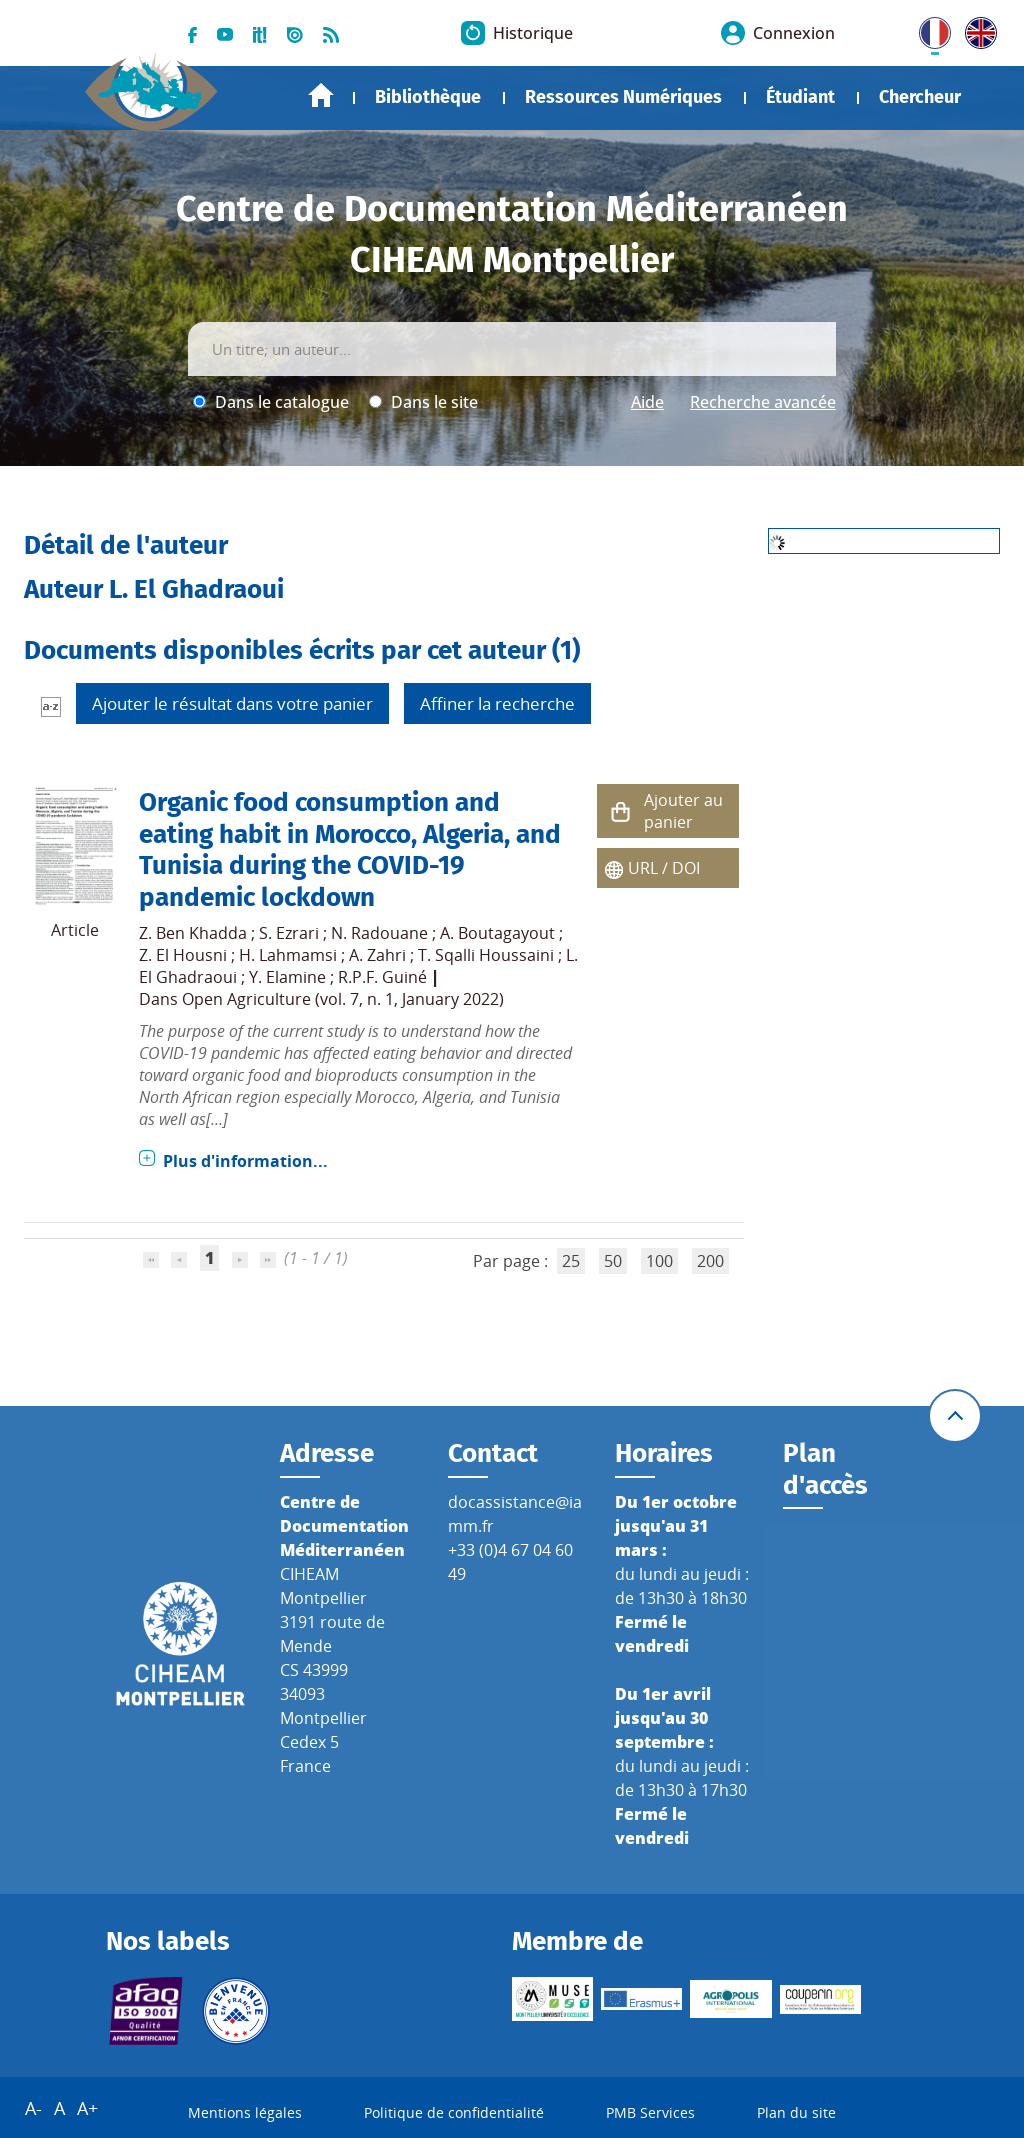 The image size is (1024, 2138). I want to click on Plus d'information..., so click(245, 1161).